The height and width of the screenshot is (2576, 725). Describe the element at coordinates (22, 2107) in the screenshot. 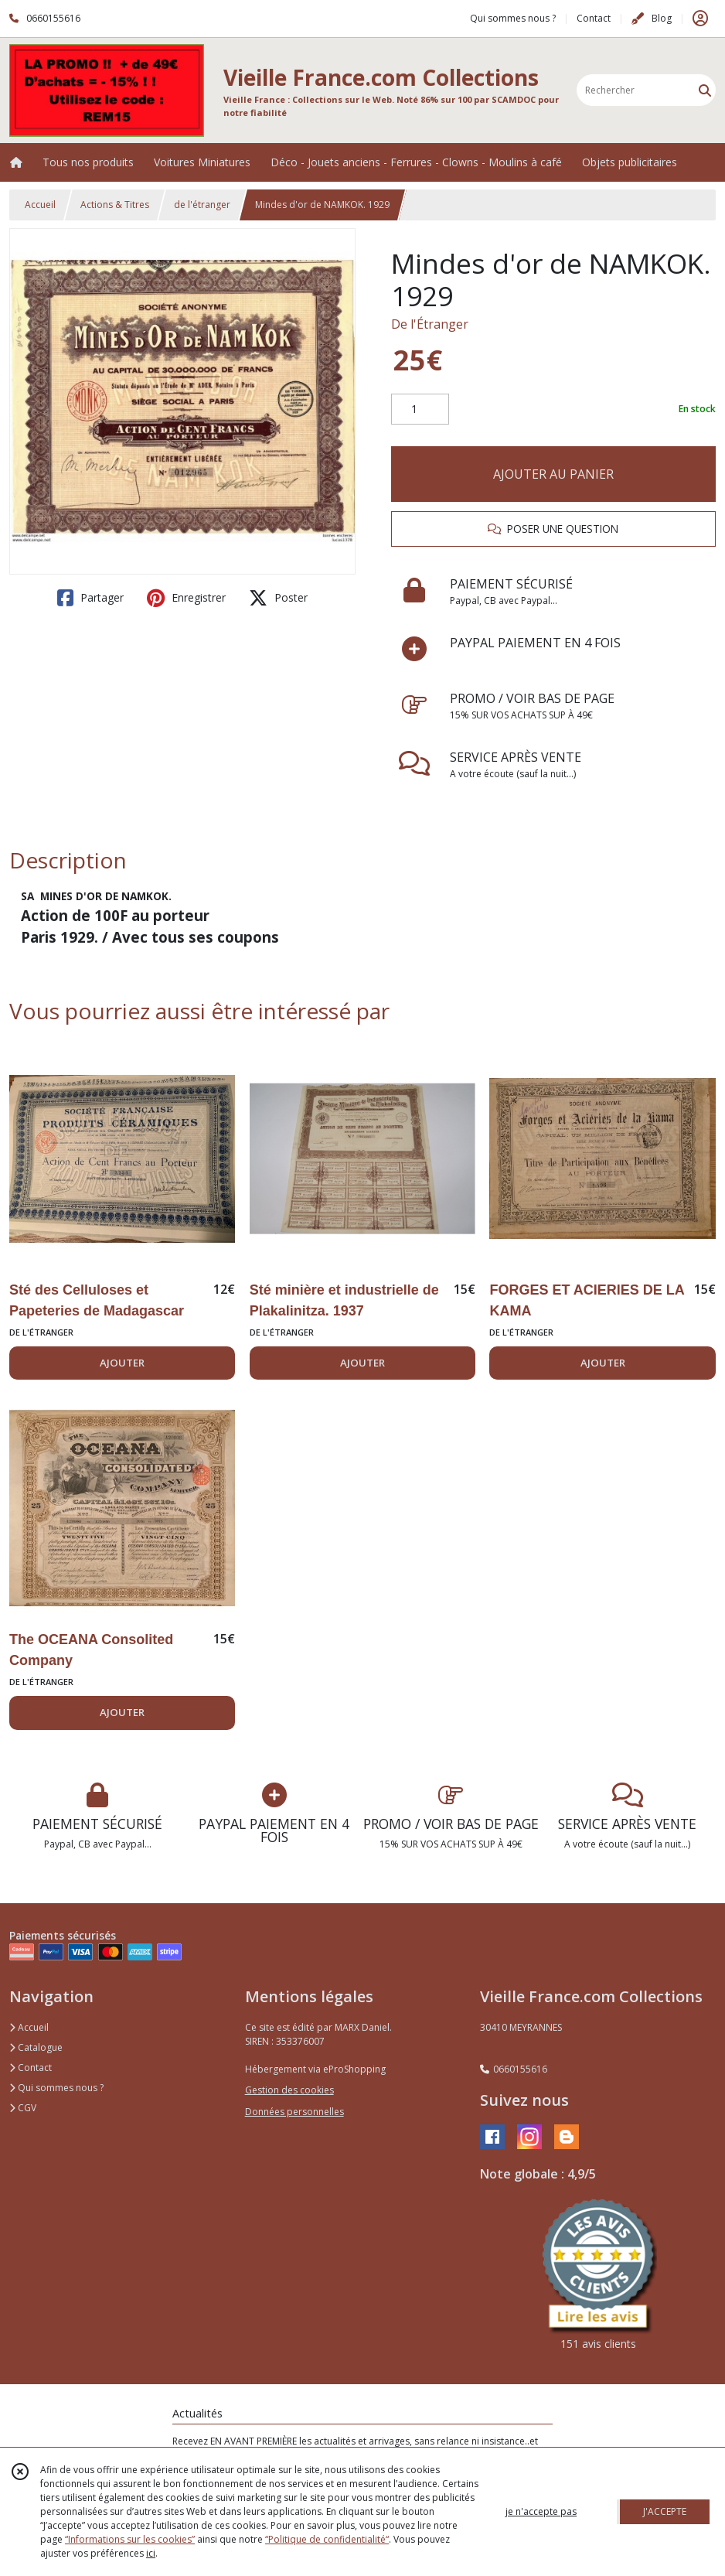

I see `CGV` at that location.